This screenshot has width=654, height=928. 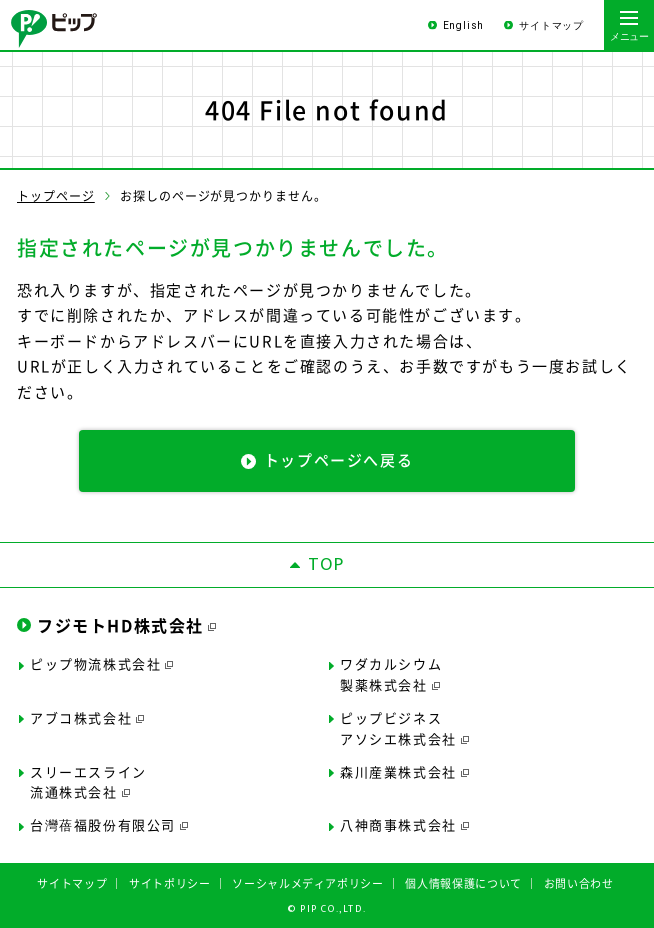 I want to click on スリーエスライン流通株式会社, so click(x=88, y=782).